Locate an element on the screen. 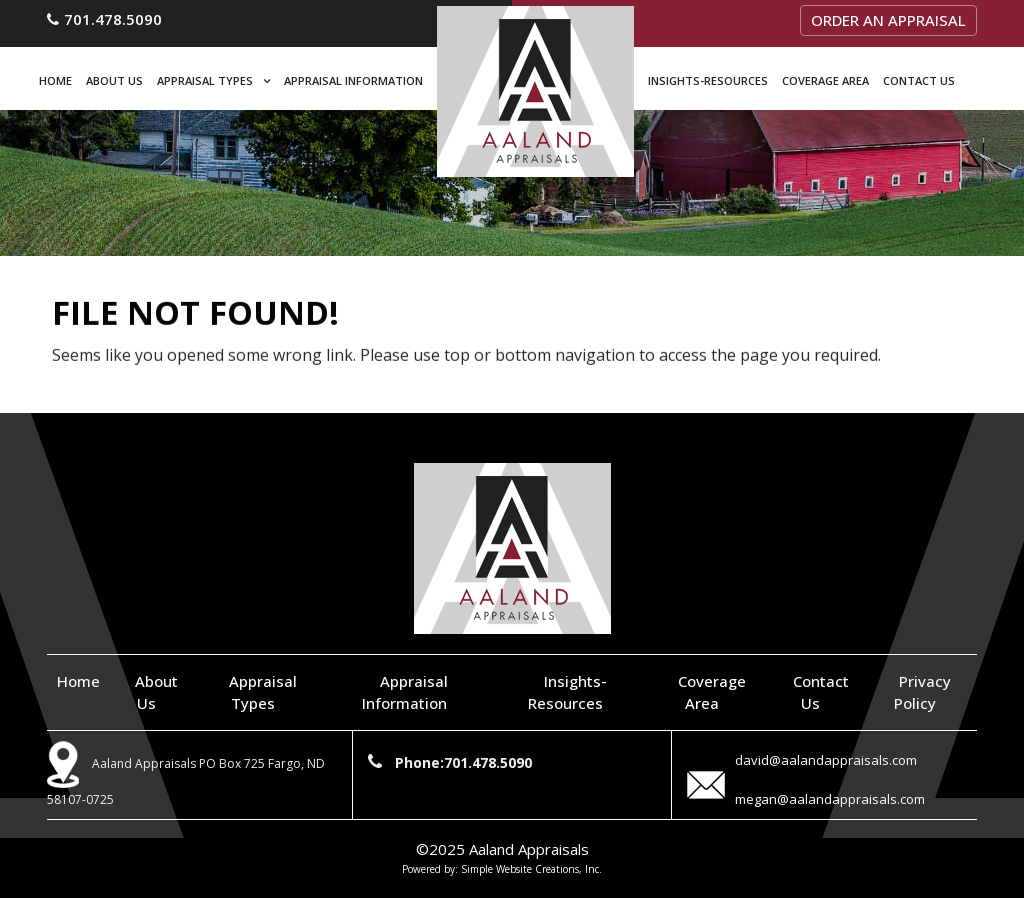  Appraisal Types is located at coordinates (205, 80).